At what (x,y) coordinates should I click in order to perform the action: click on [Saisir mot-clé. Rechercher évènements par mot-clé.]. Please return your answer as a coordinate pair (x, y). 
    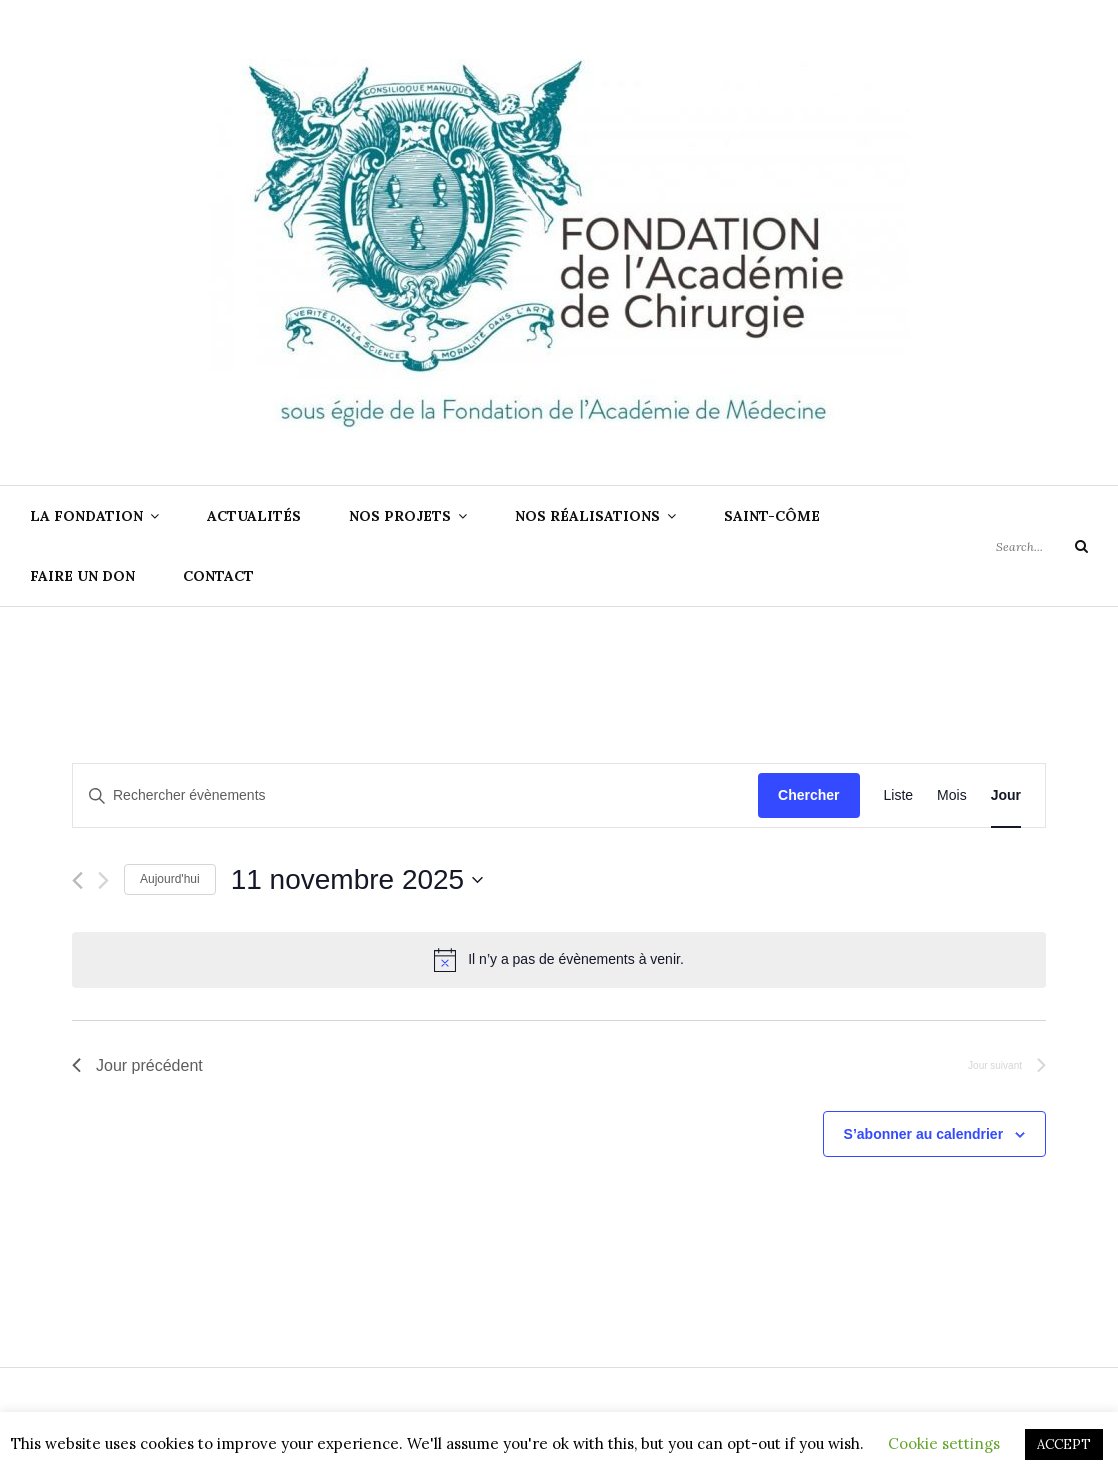
    Looking at the image, I should click on (415, 795).